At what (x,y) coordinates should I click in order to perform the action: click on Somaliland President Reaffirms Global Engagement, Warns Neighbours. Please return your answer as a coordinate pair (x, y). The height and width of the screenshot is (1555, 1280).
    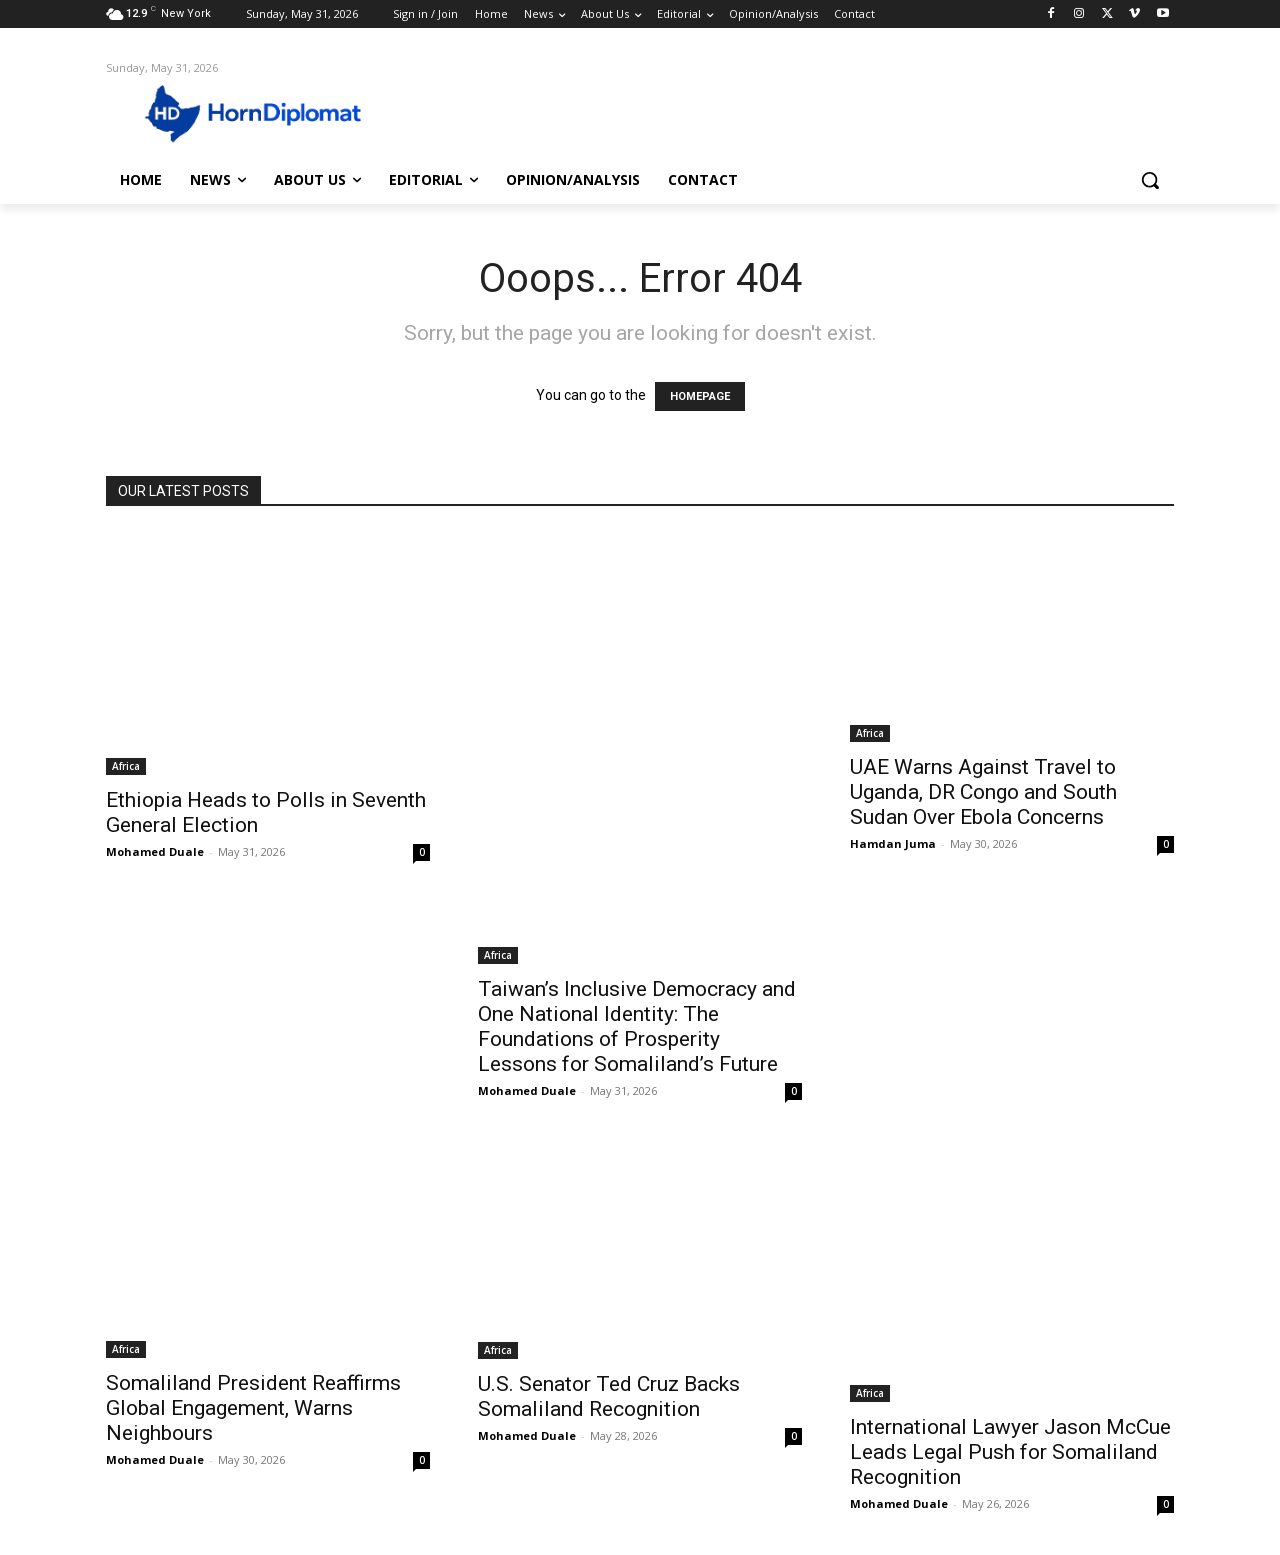
    Looking at the image, I should click on (253, 1408).